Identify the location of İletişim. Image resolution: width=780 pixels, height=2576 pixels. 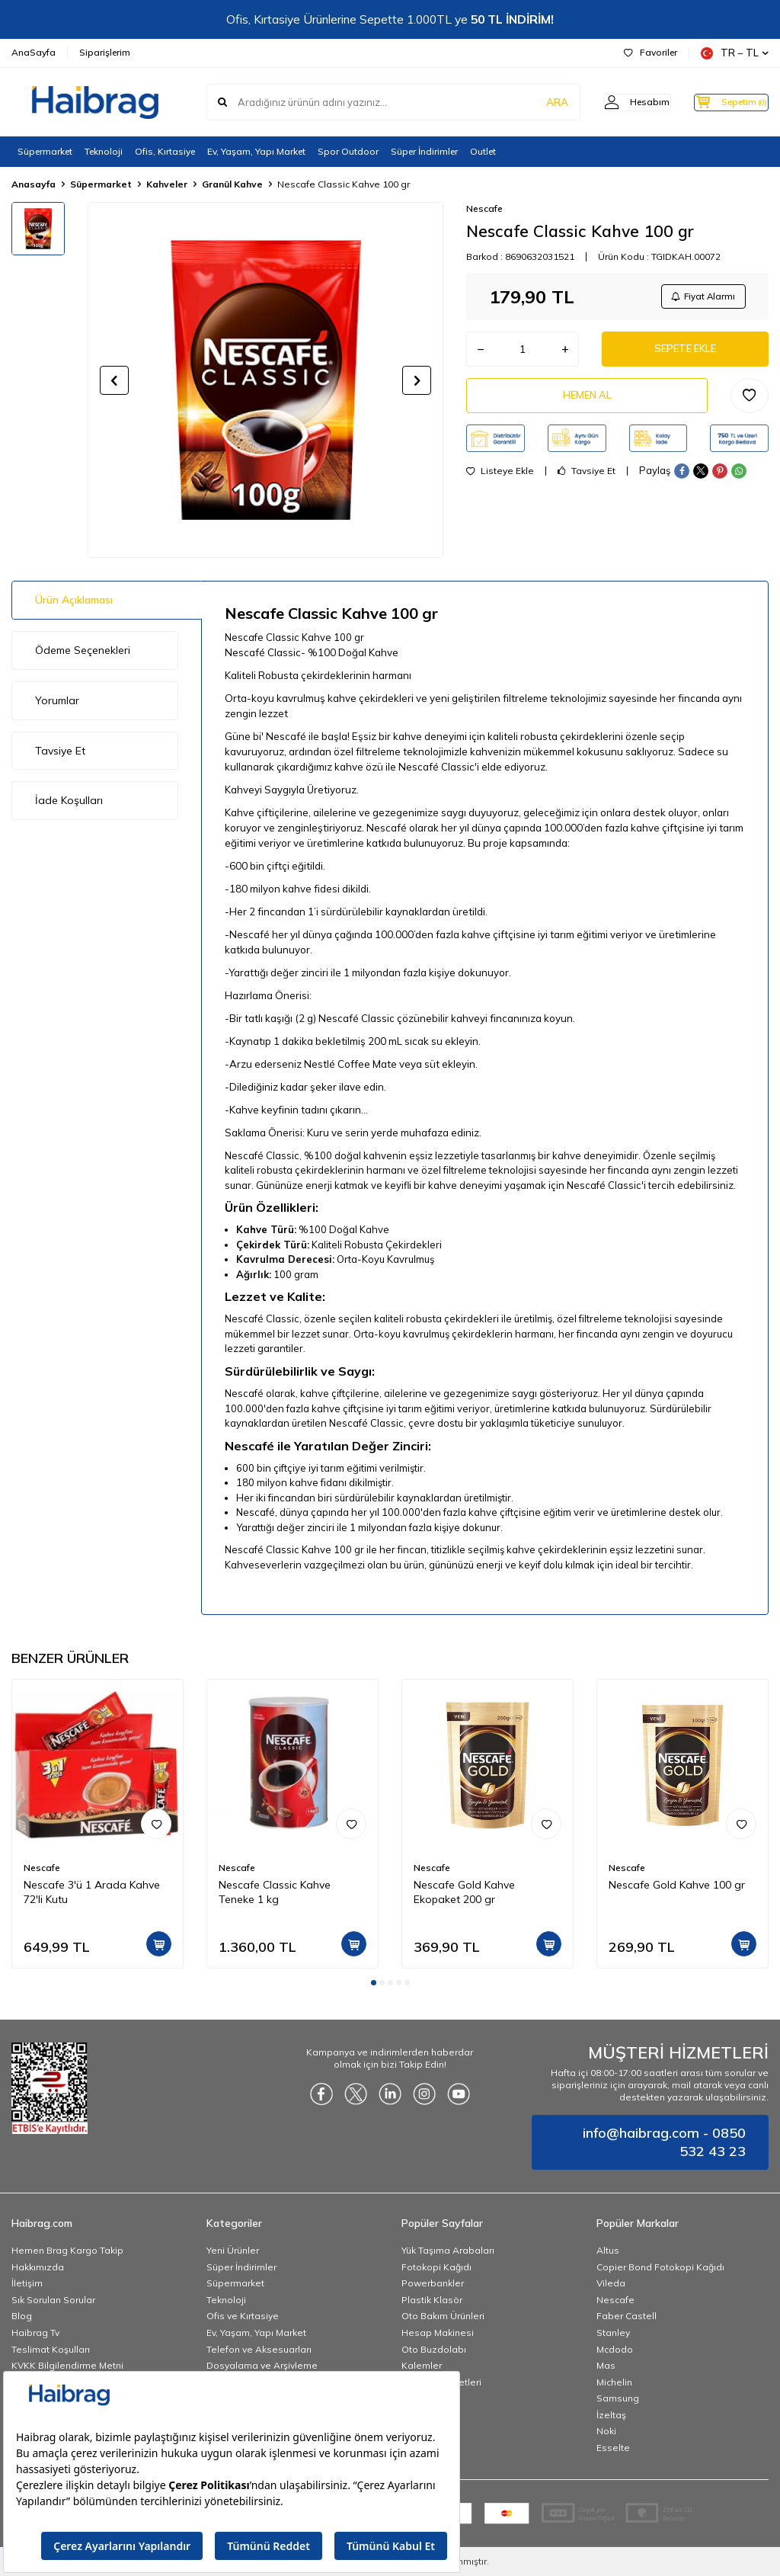
(27, 2283).